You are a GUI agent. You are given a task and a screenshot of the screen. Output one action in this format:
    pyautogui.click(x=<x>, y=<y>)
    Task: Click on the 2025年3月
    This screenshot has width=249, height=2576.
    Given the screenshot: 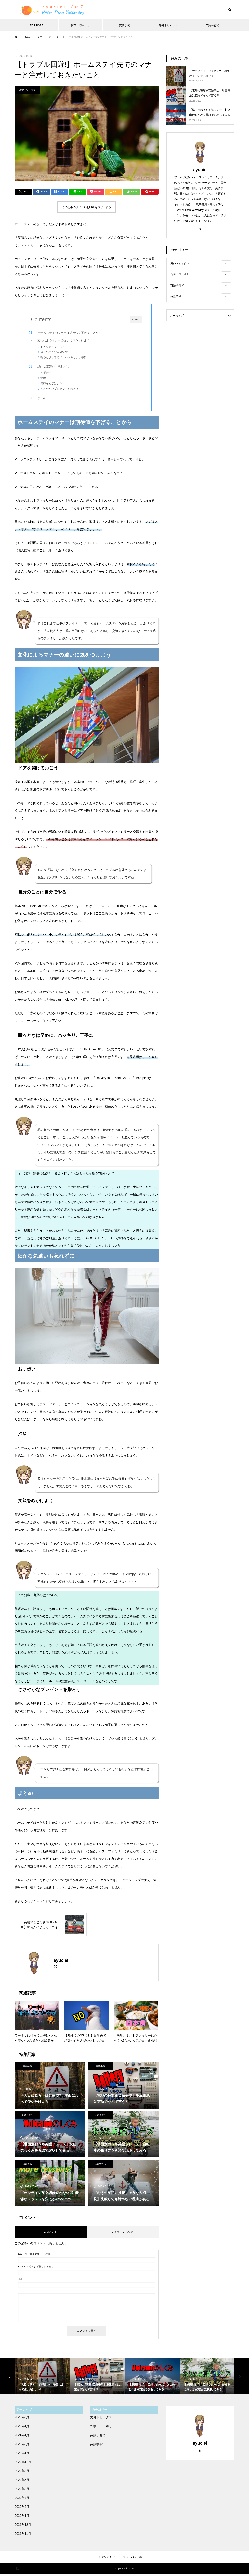 What is the action you would take?
    pyautogui.click(x=22, y=2418)
    